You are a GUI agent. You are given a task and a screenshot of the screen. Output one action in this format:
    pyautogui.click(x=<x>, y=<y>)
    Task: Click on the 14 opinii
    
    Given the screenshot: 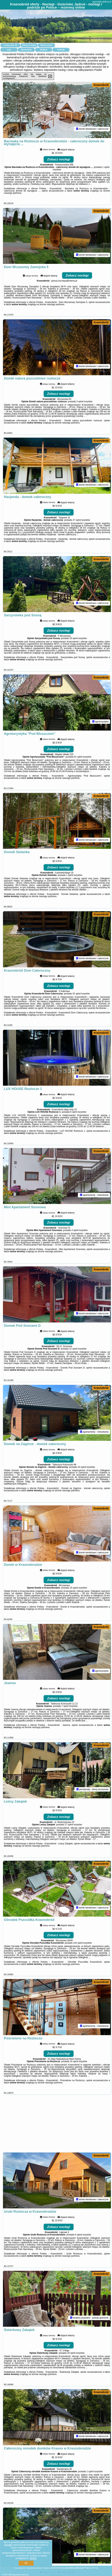 What is the action you would take?
    pyautogui.click(x=74, y=2061)
    